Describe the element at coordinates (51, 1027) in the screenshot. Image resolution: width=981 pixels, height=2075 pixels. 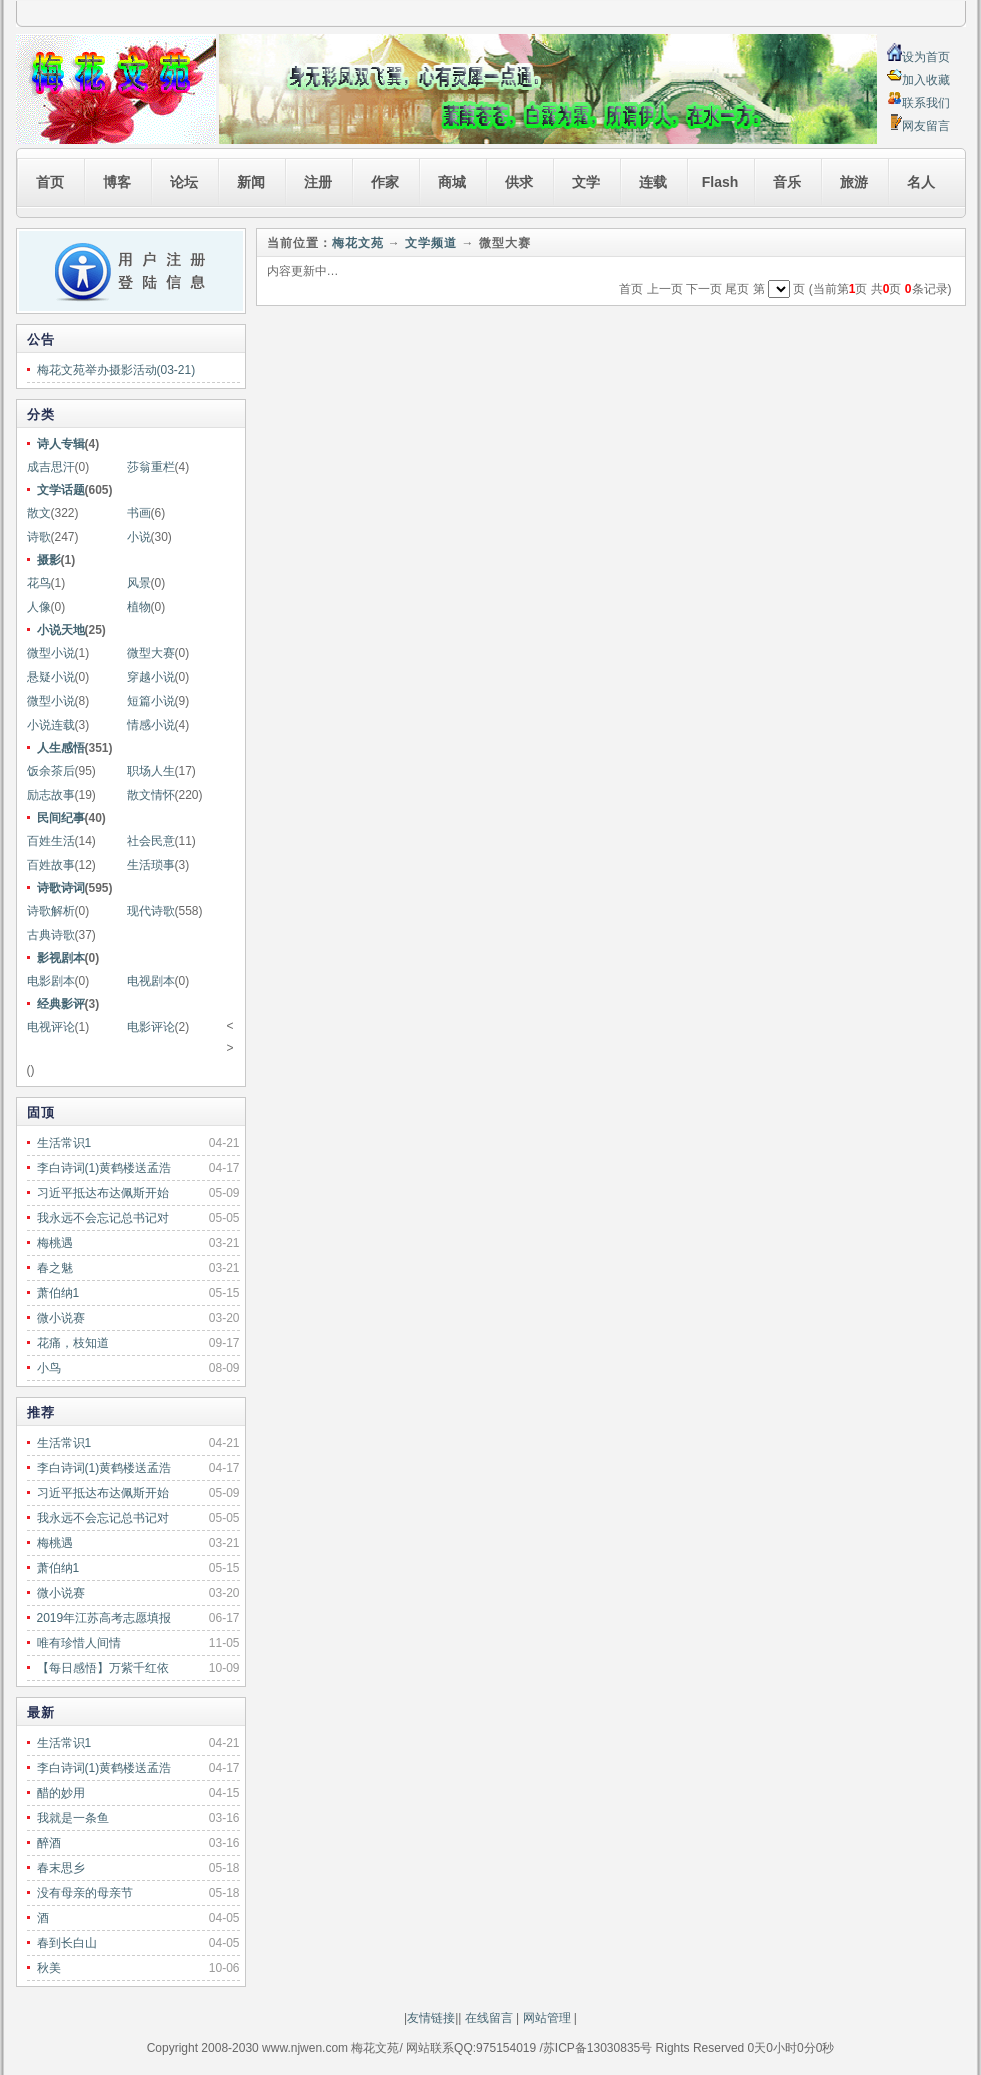
I see `电视评论` at that location.